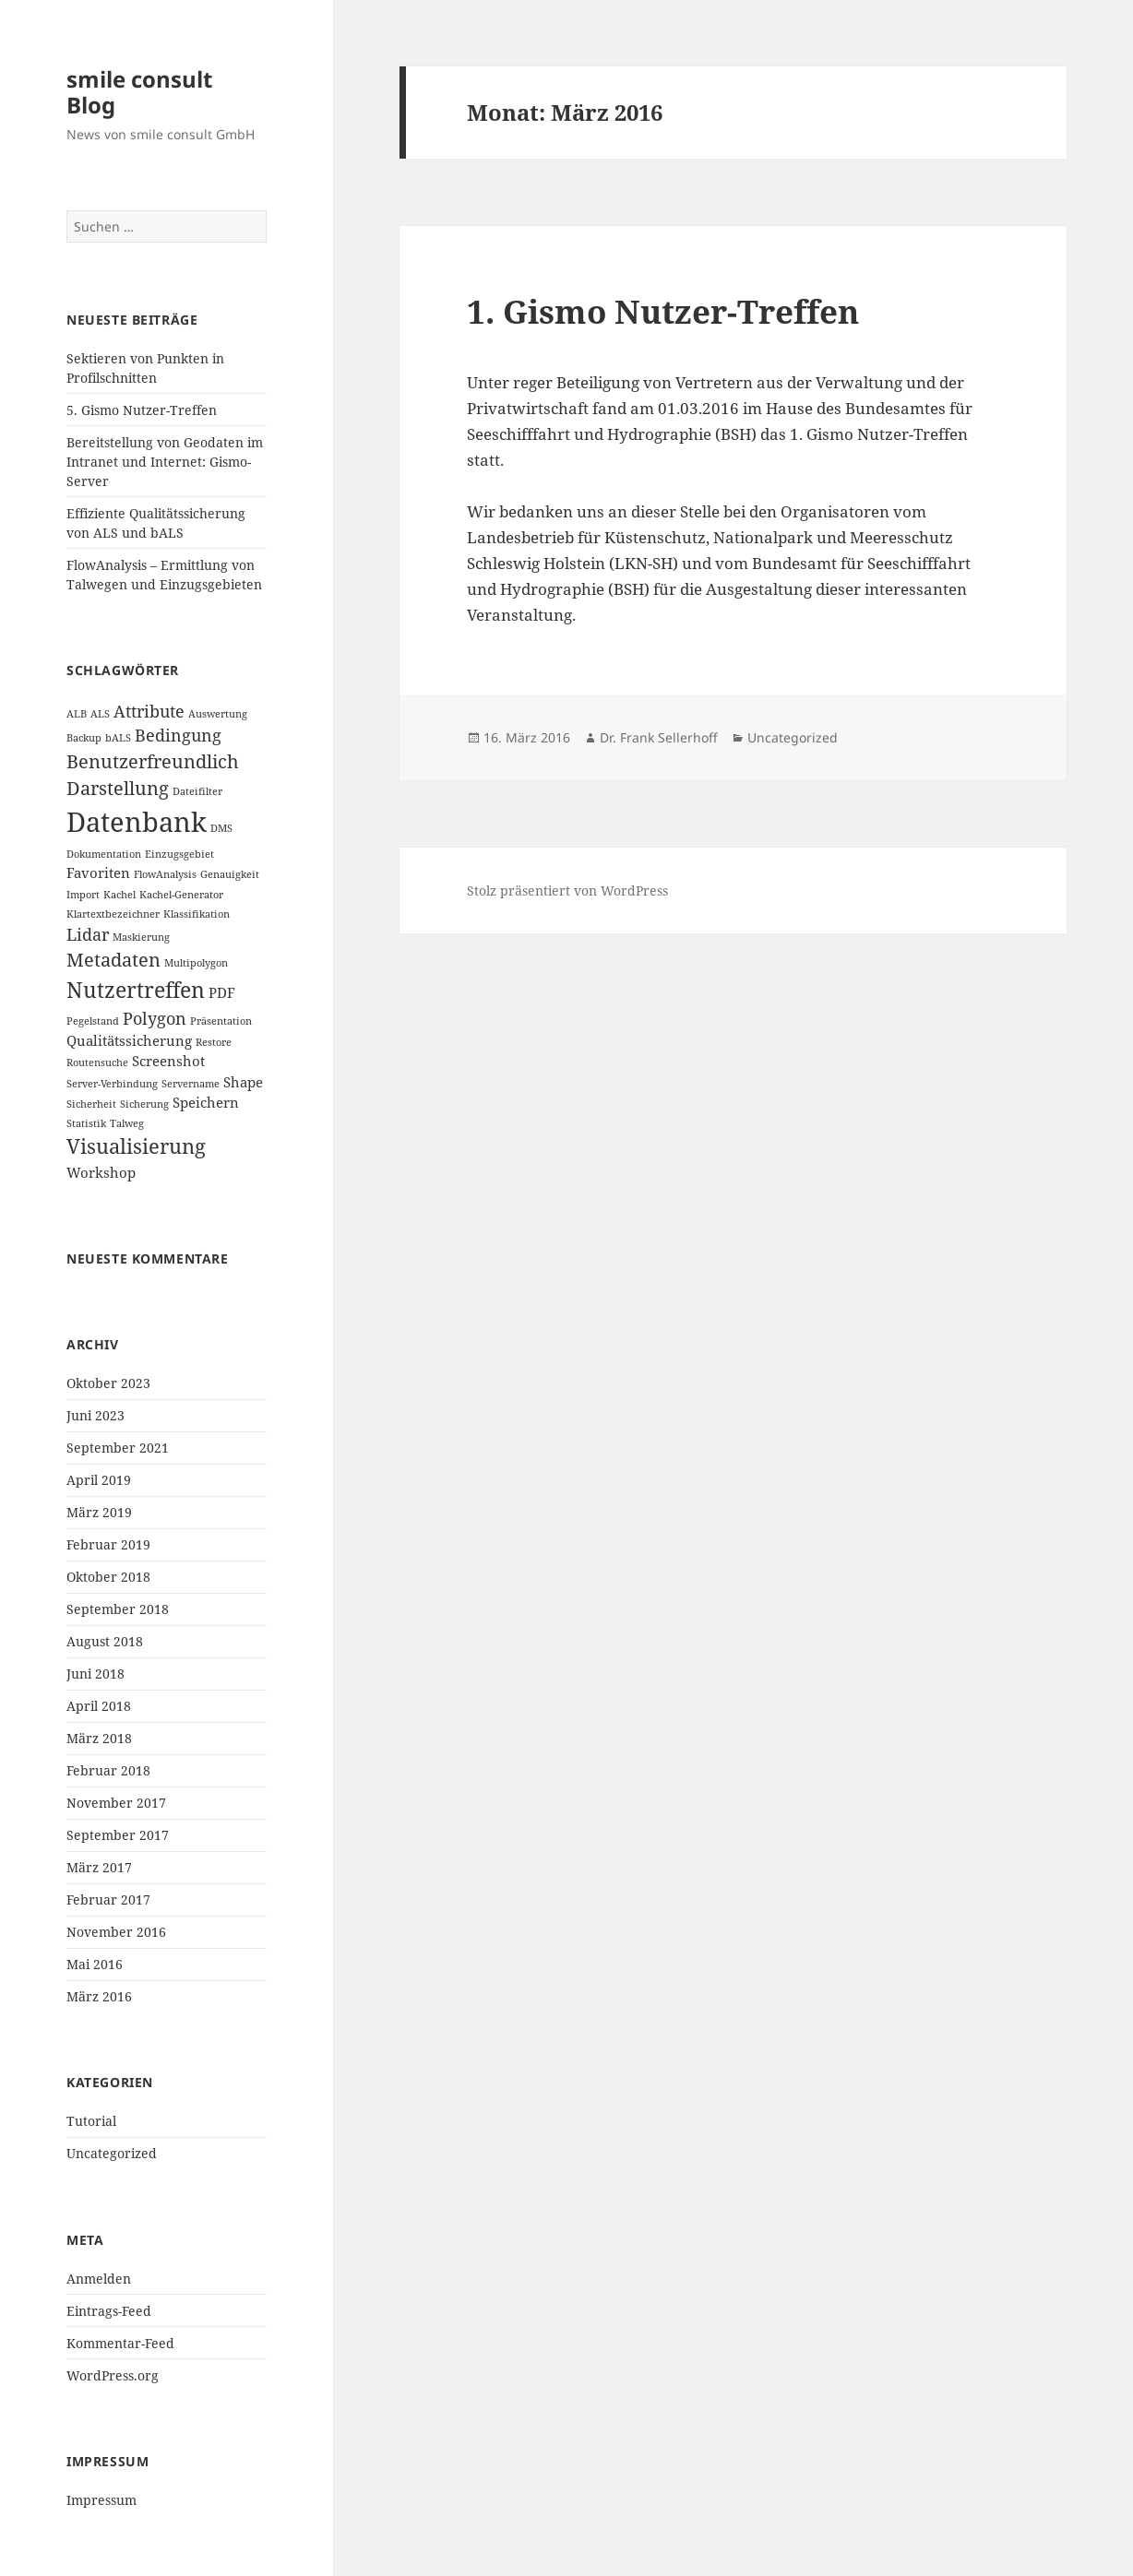  Describe the element at coordinates (94, 1964) in the screenshot. I see `Mai 2016` at that location.